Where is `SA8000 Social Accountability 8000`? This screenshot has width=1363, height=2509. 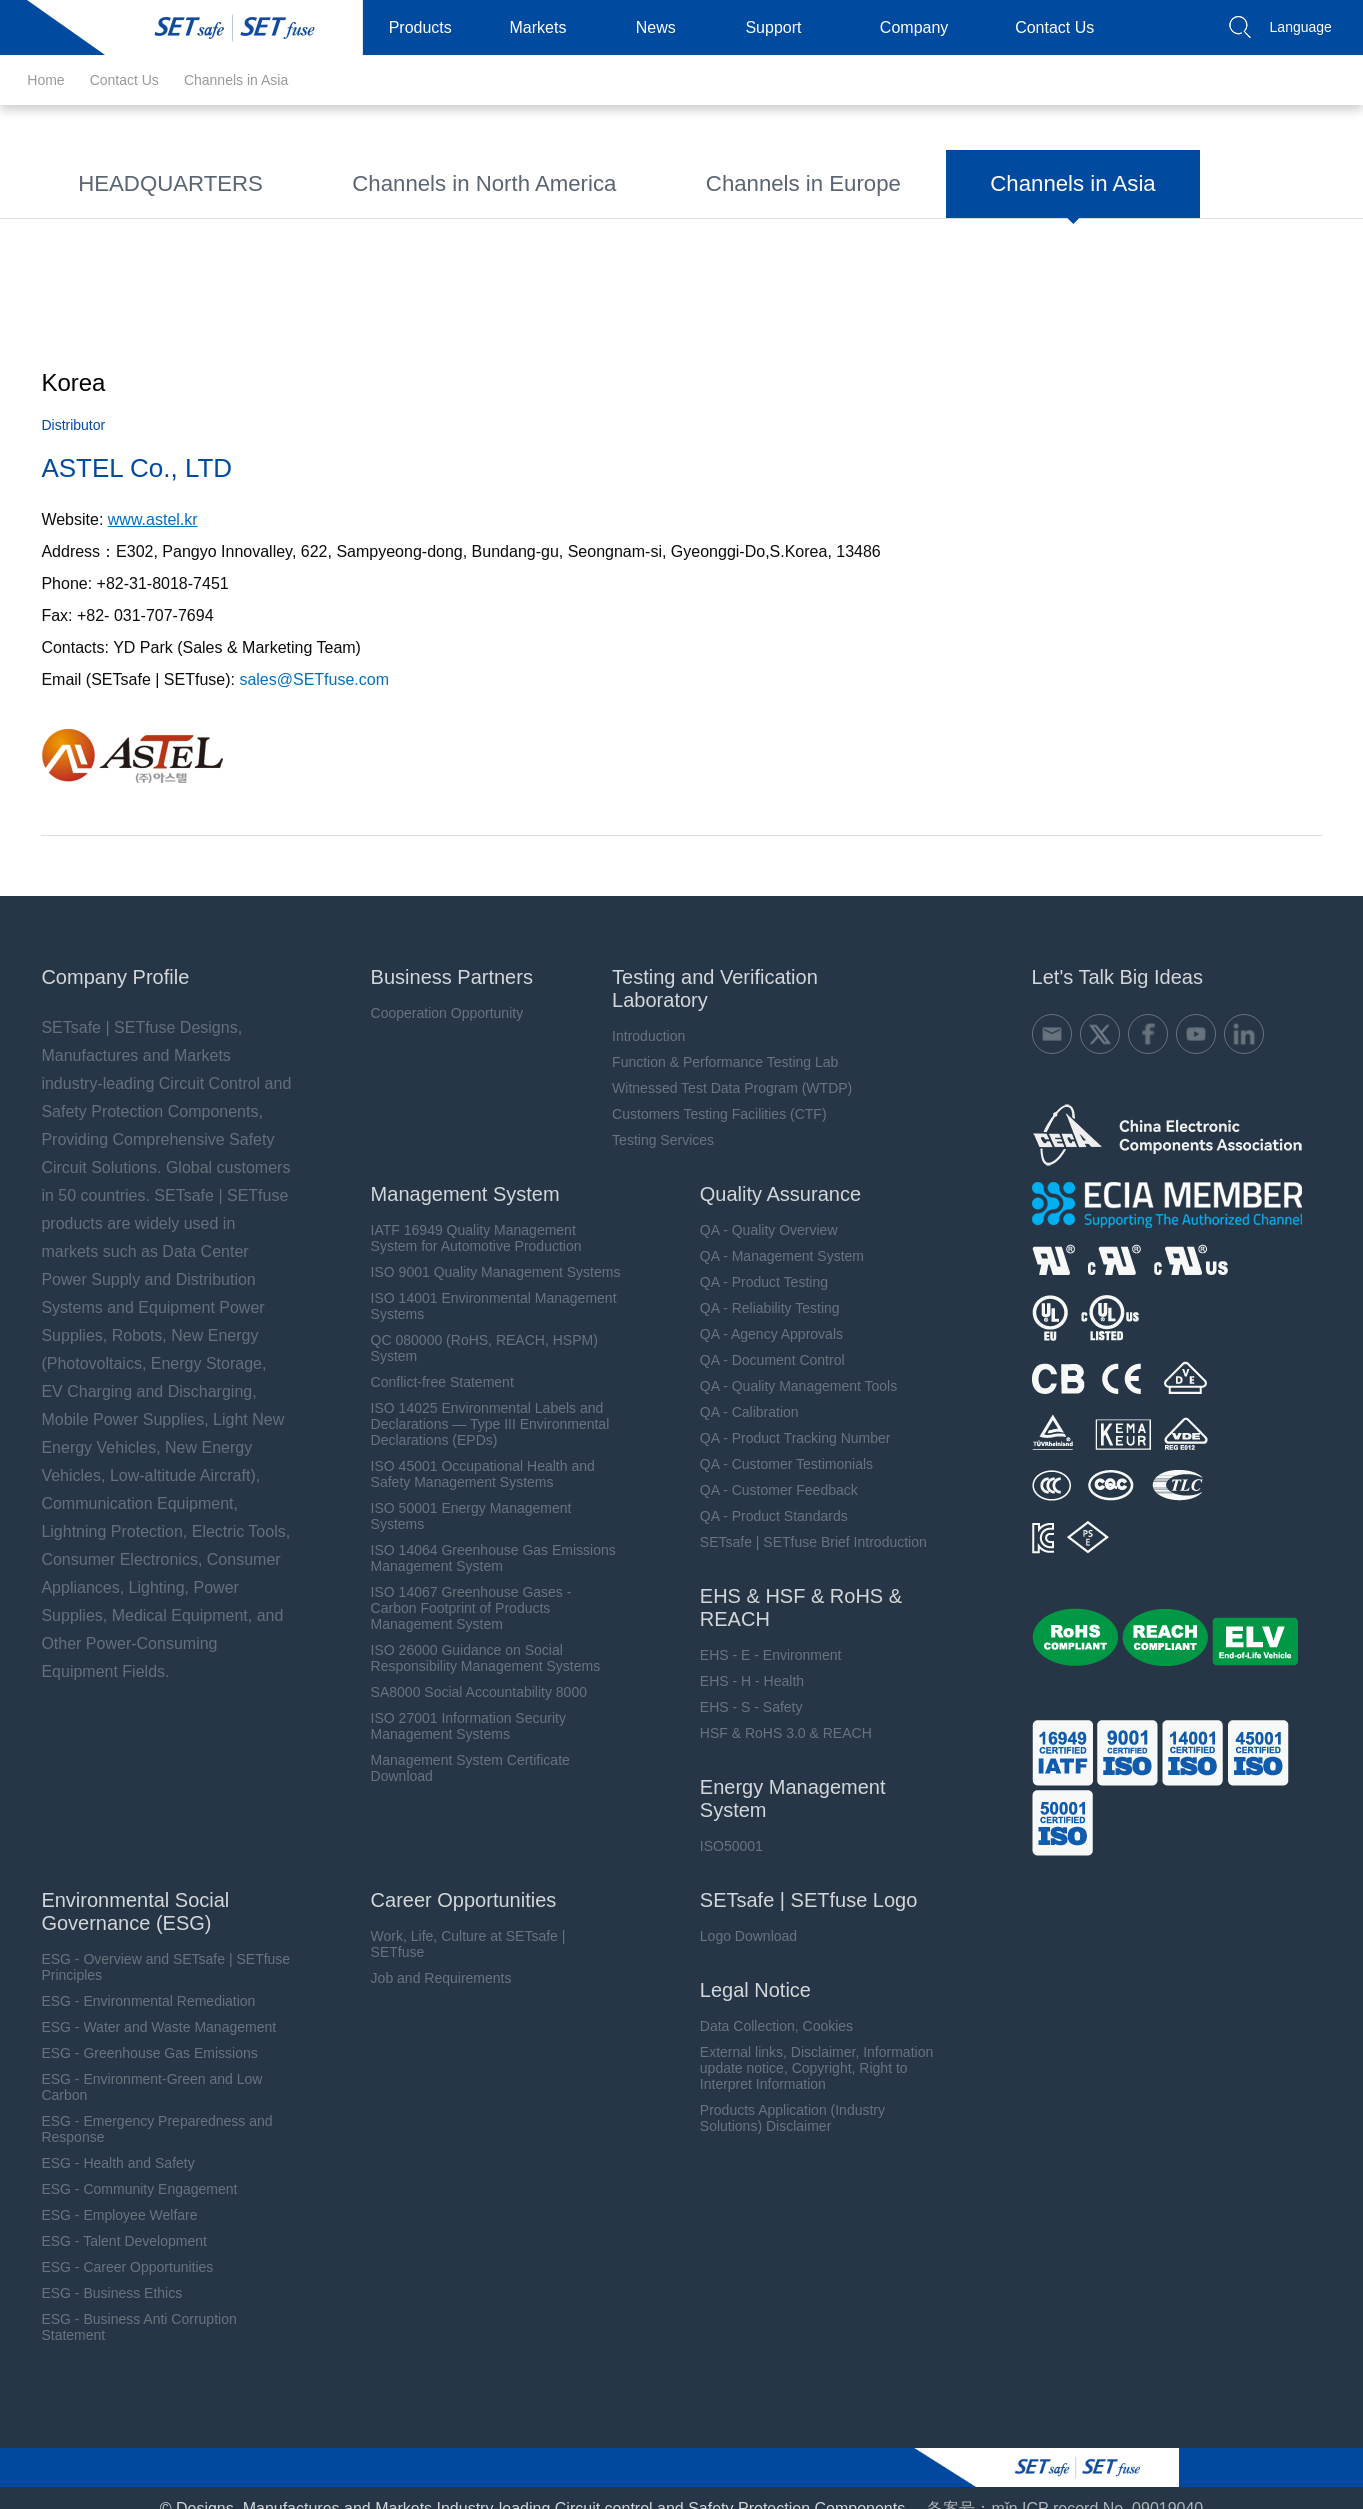 SA8000 Social Accountability 8000 is located at coordinates (467, 1671).